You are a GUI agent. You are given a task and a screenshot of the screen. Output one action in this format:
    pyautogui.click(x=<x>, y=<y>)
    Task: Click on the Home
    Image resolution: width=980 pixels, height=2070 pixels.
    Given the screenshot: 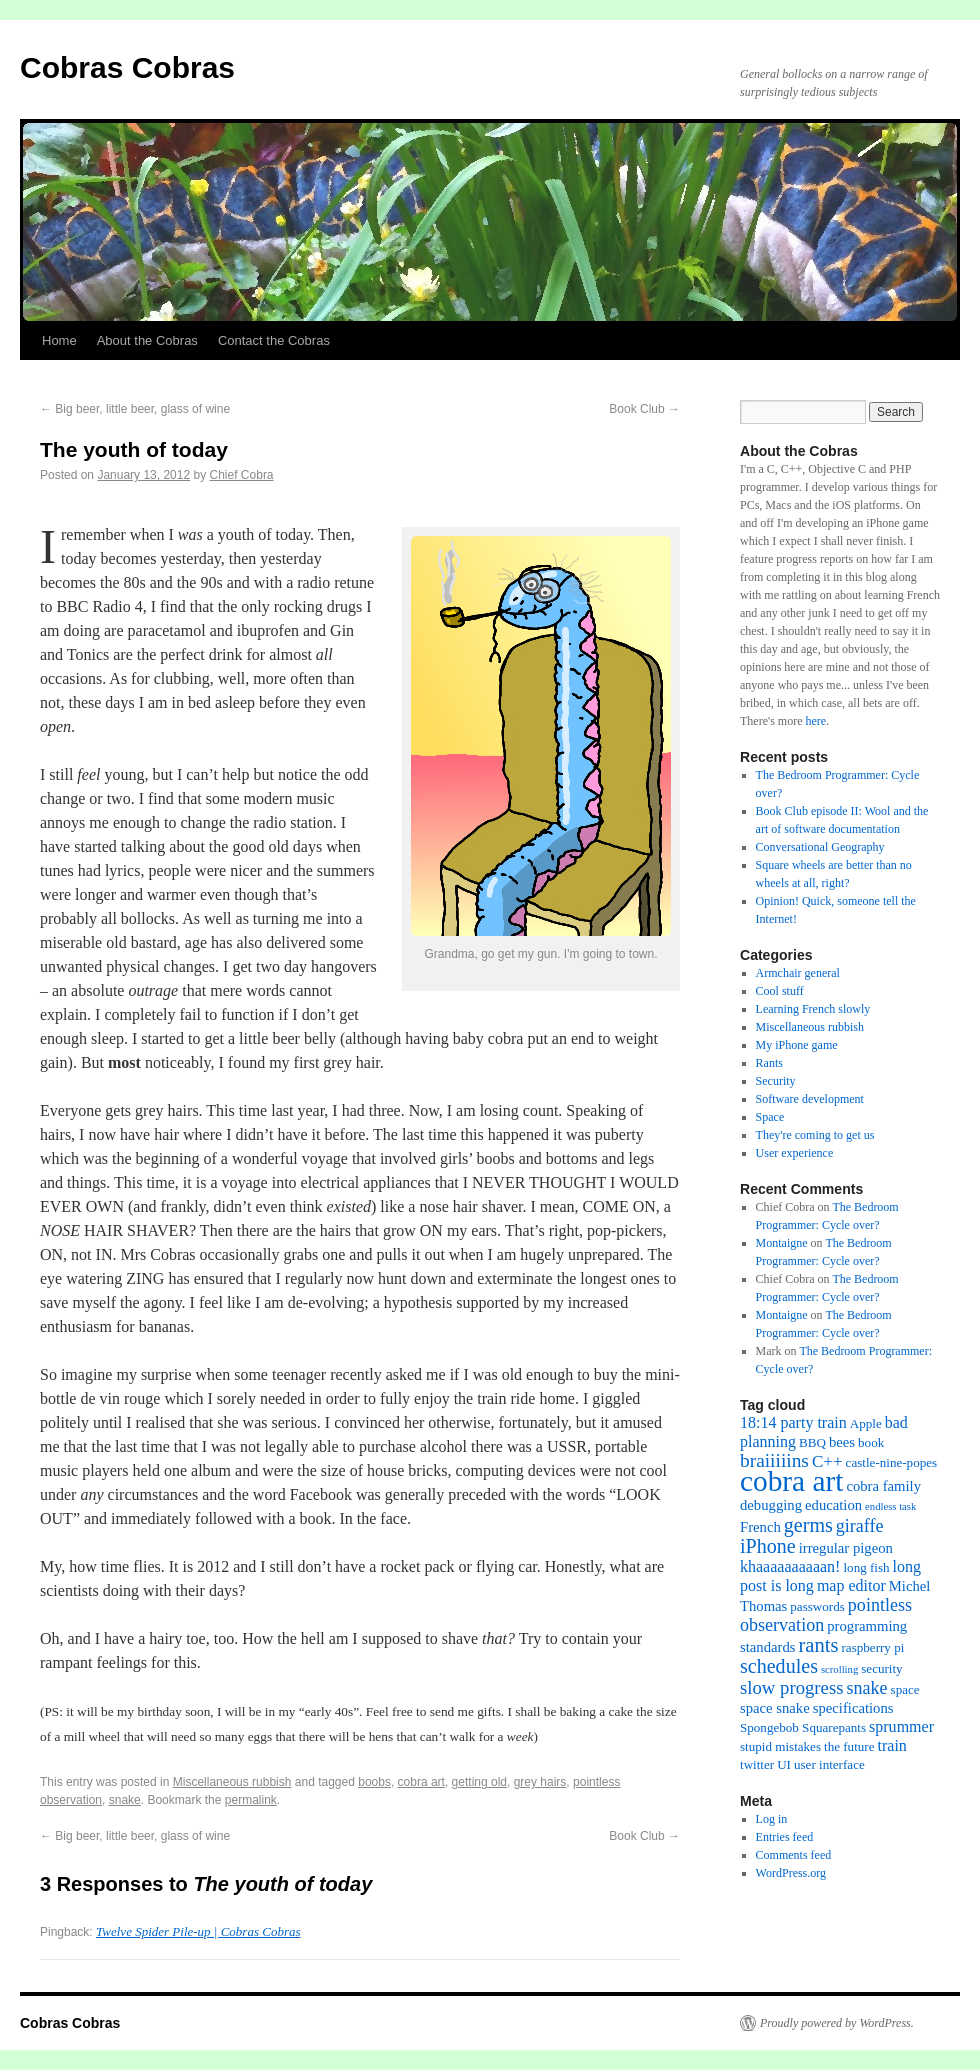 What is the action you would take?
    pyautogui.click(x=59, y=340)
    